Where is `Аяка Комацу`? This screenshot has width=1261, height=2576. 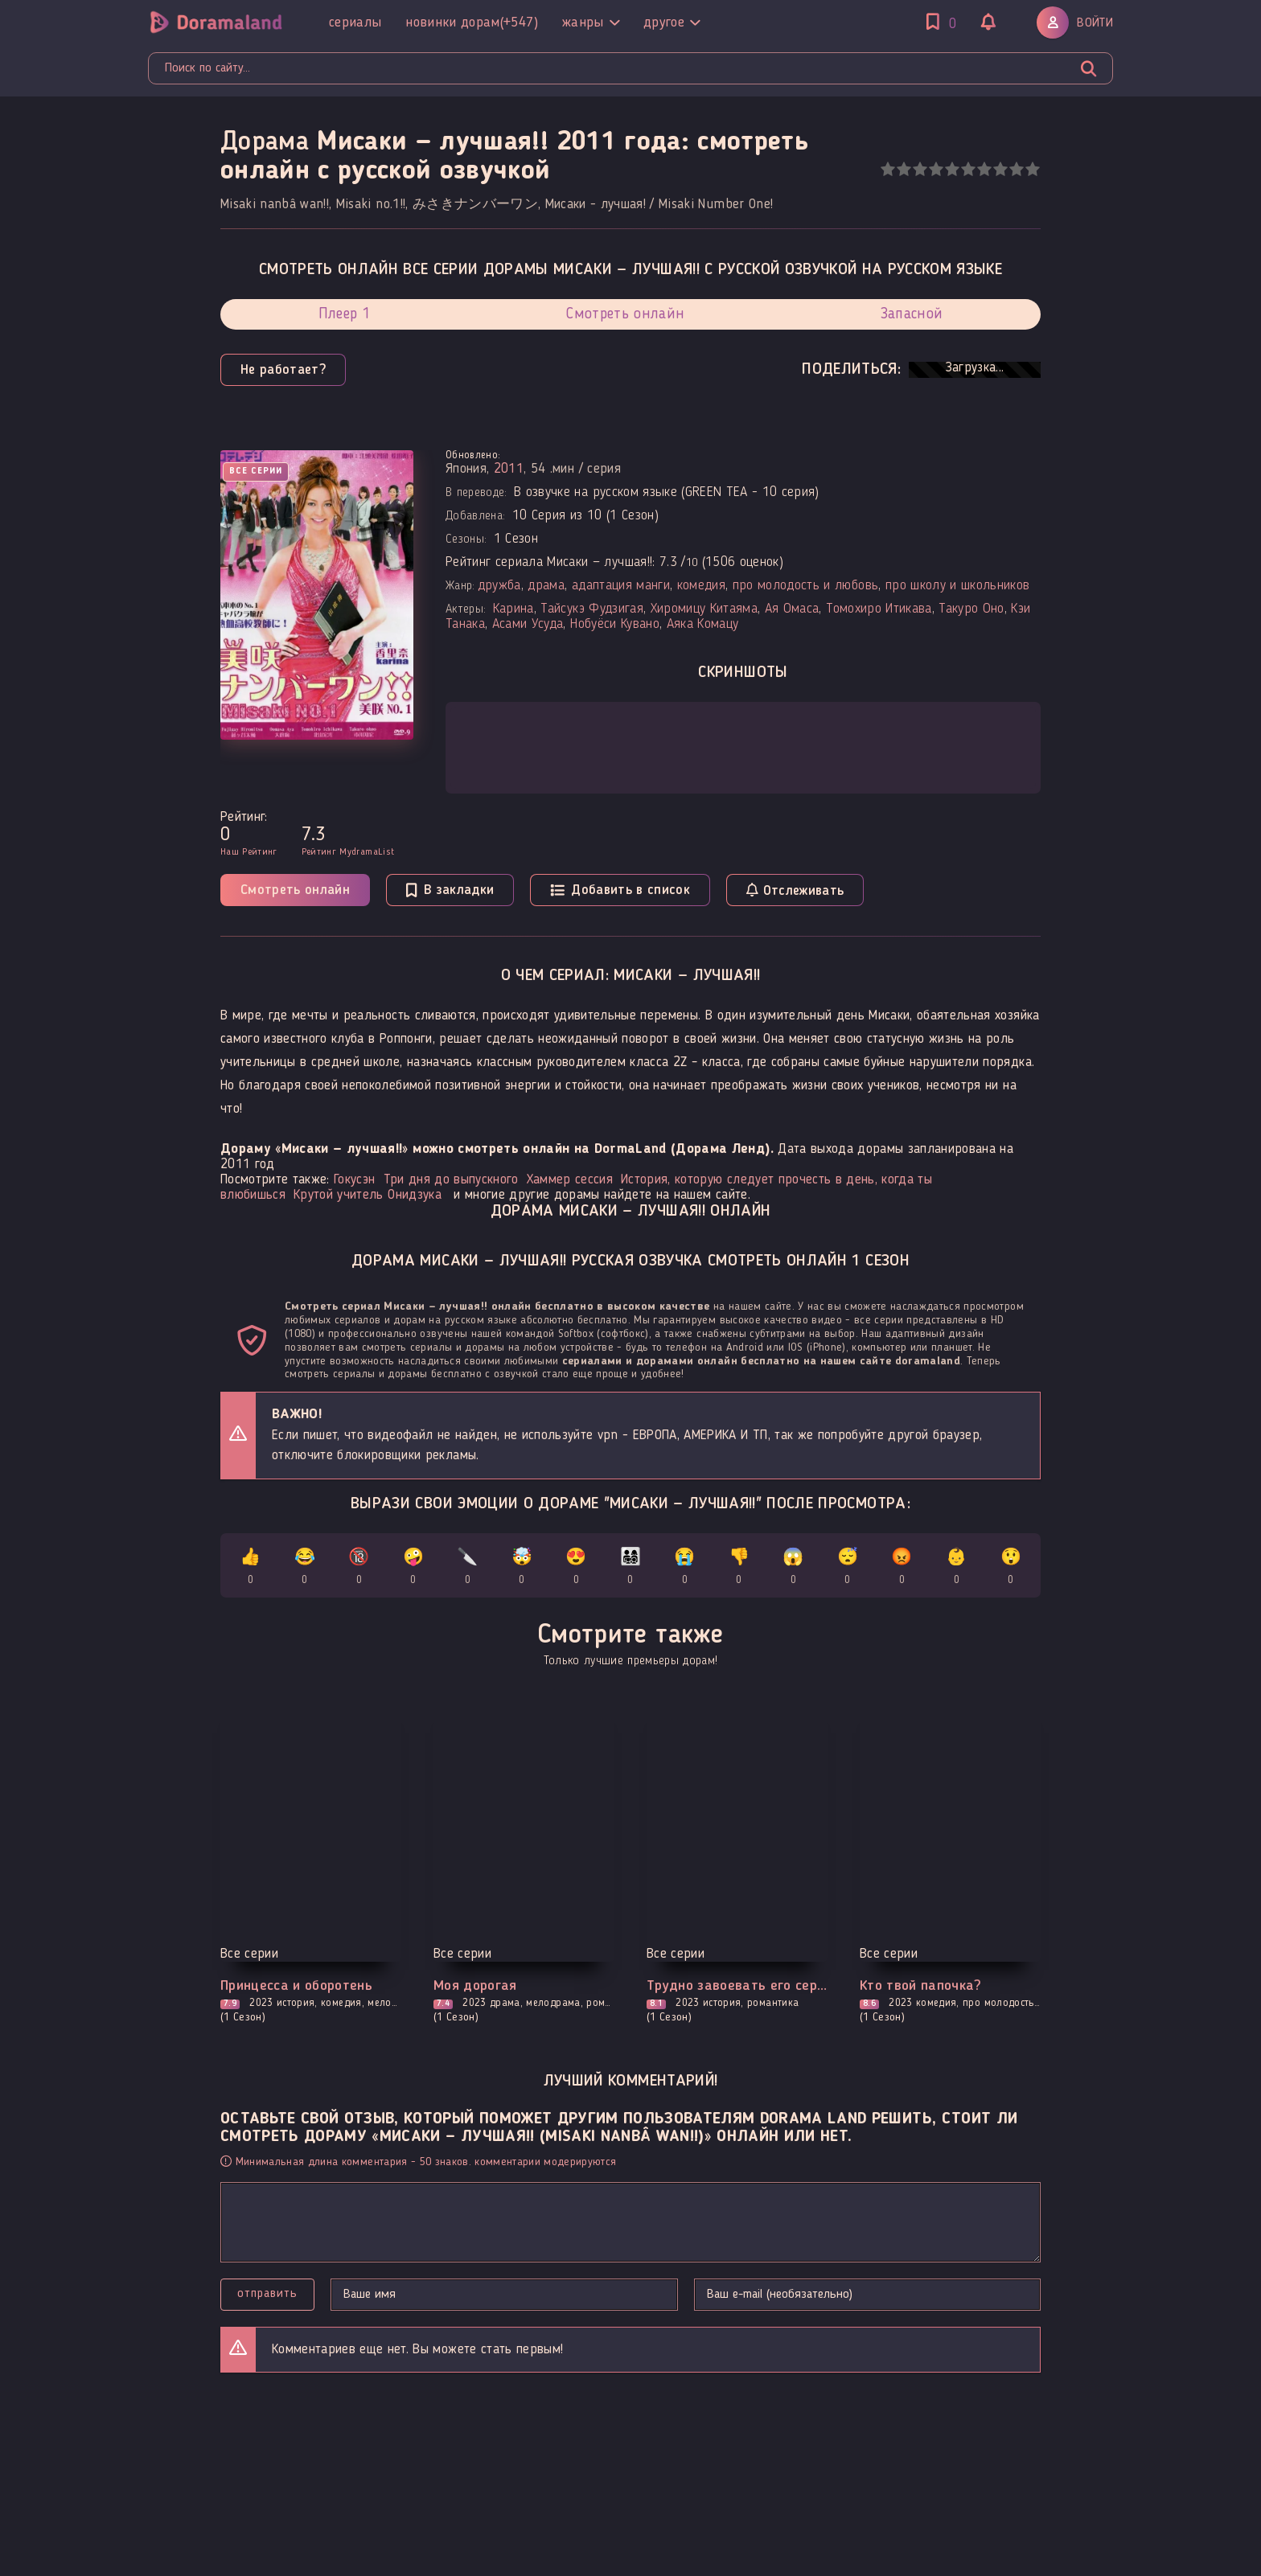 Аяка Комацу is located at coordinates (703, 624).